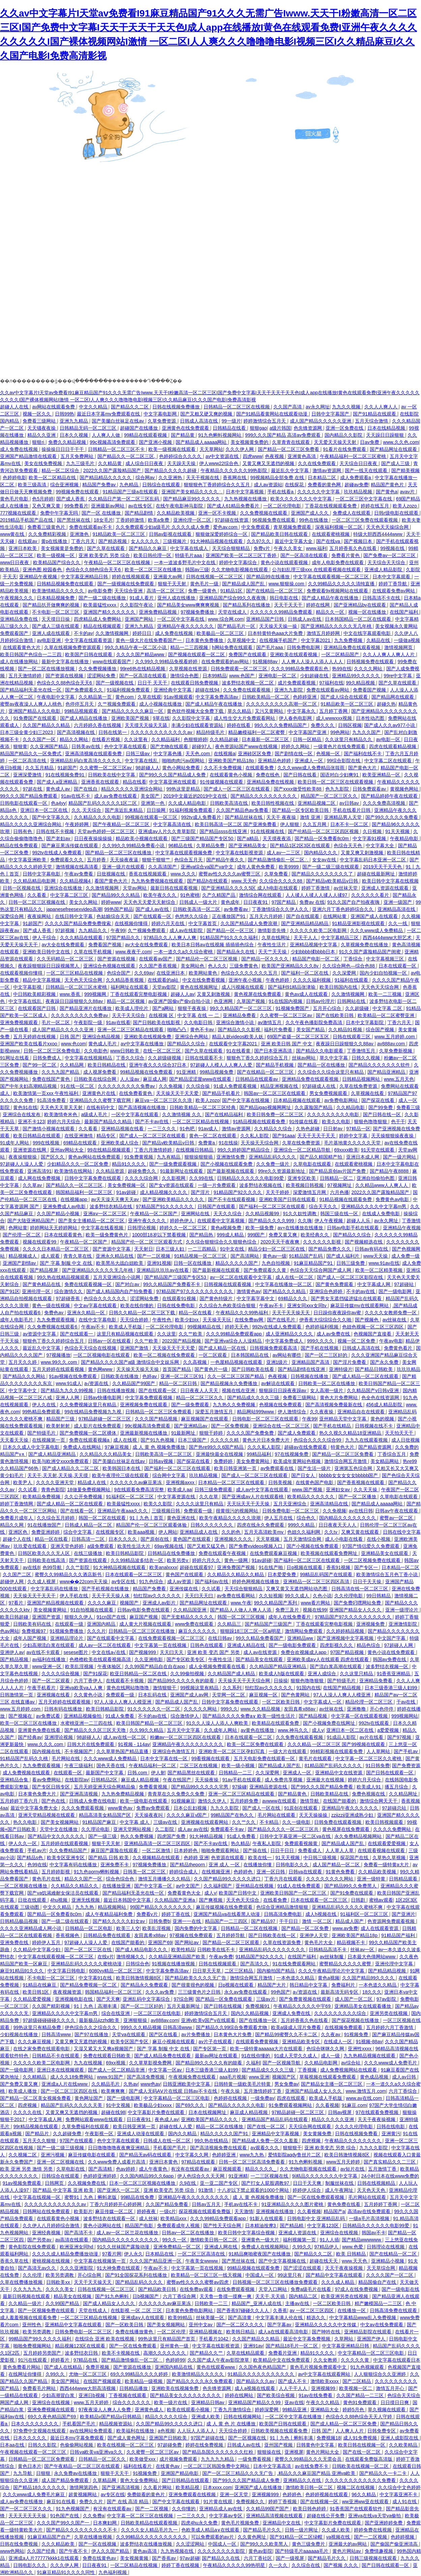 The width and height of the screenshot is (421, 2576). Describe the element at coordinates (388, 2261) in the screenshot. I see `亚洲精品小视频` at that location.